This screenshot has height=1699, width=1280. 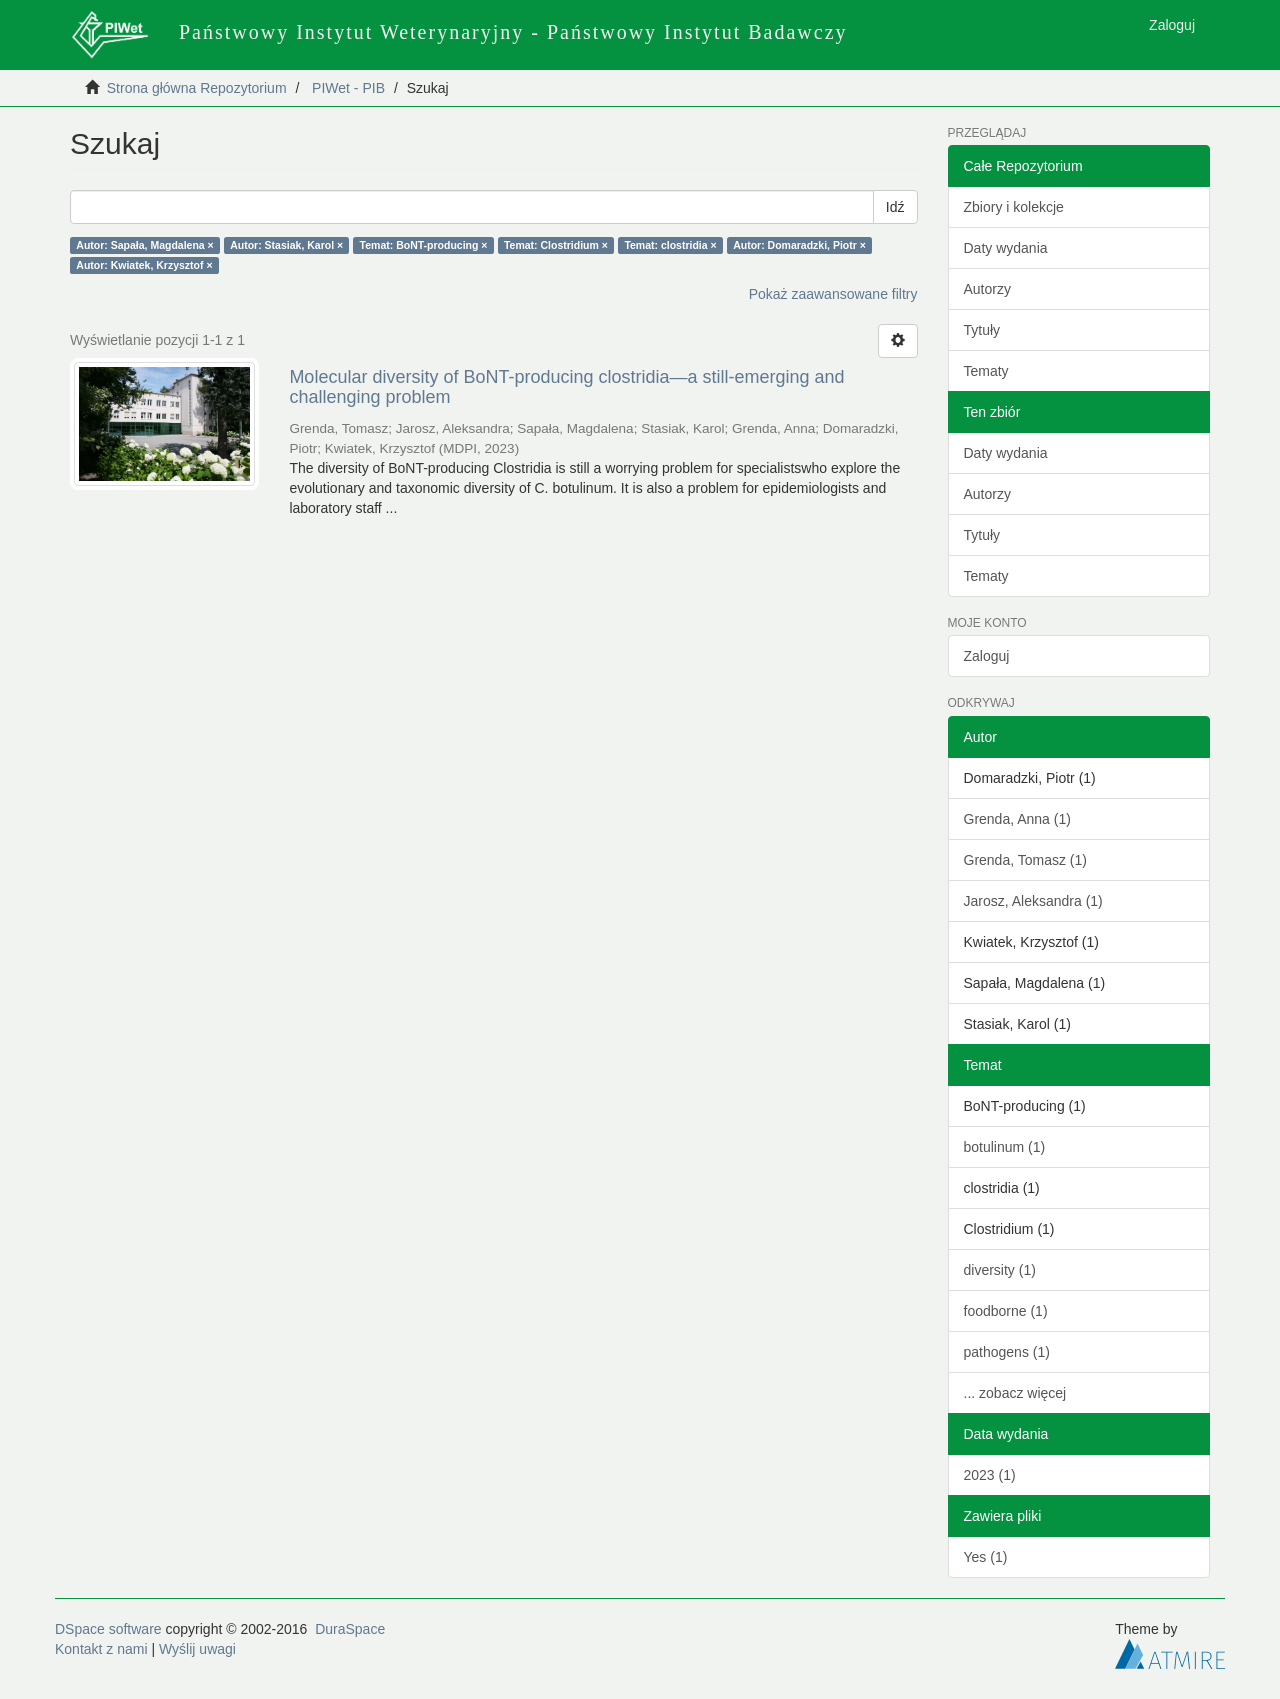 What do you see at coordinates (1017, 819) in the screenshot?
I see `Grenda, Anna (1)` at bounding box center [1017, 819].